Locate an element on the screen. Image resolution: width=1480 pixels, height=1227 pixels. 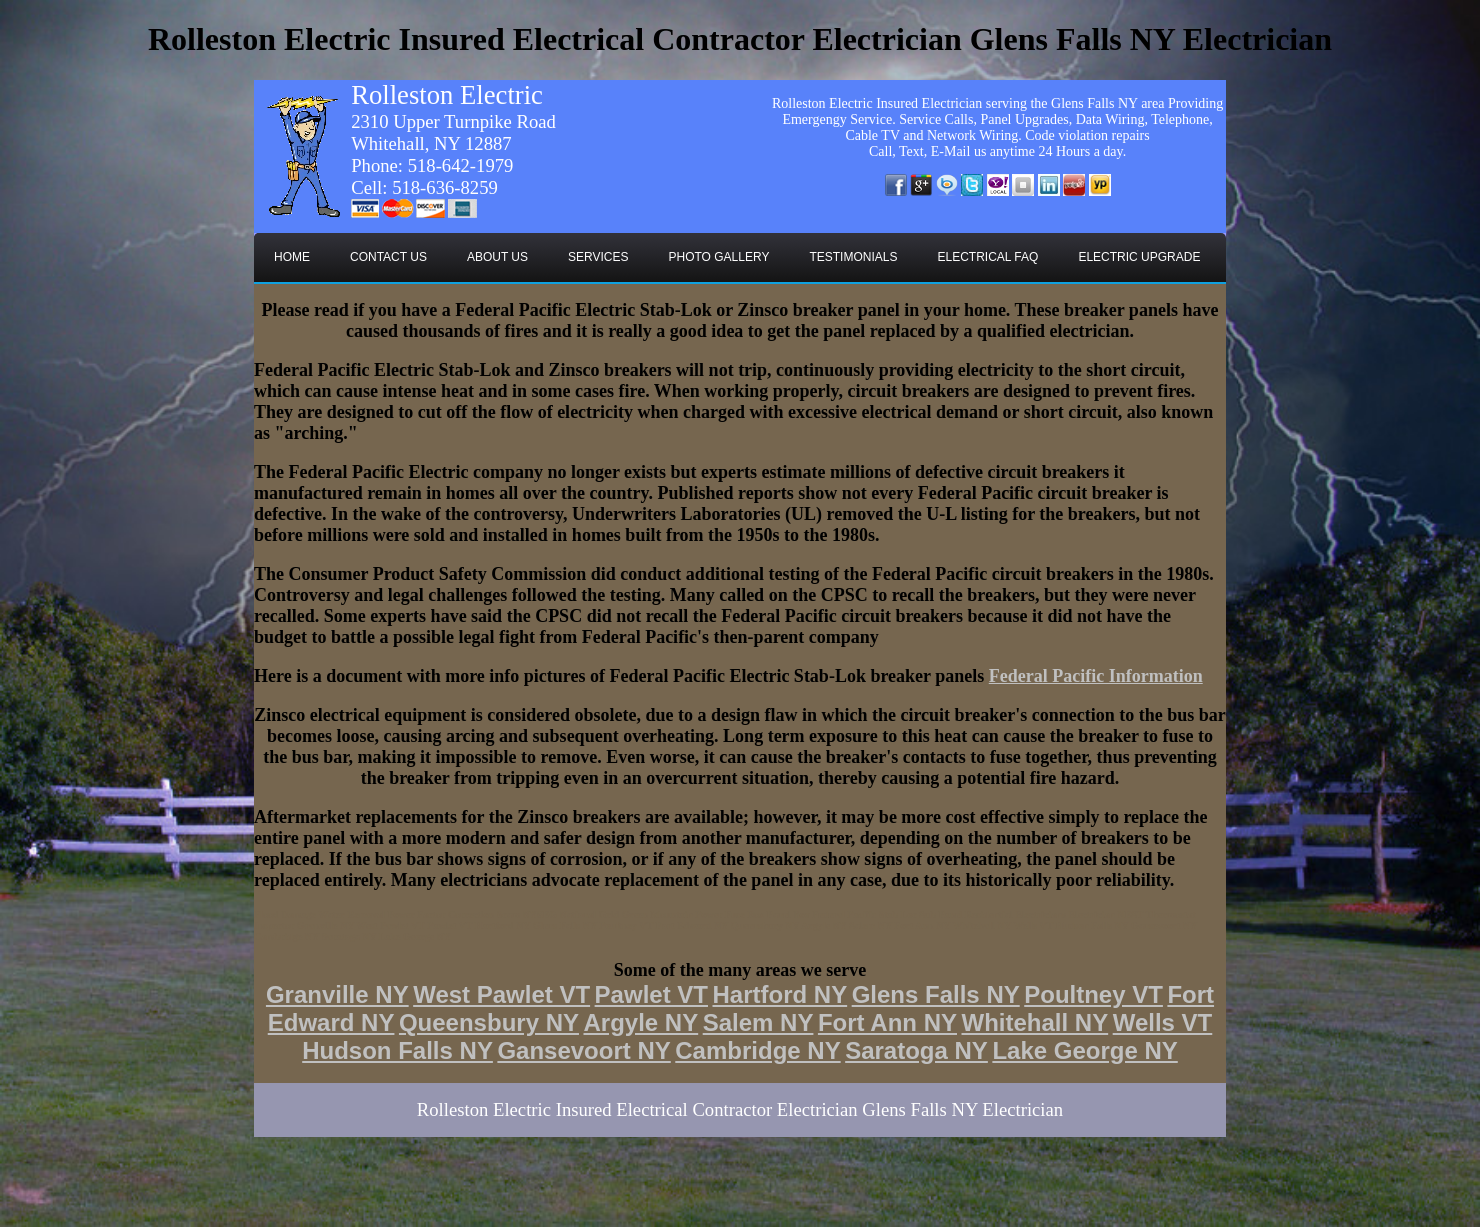
Queensbury NY is located at coordinates (489, 1022).